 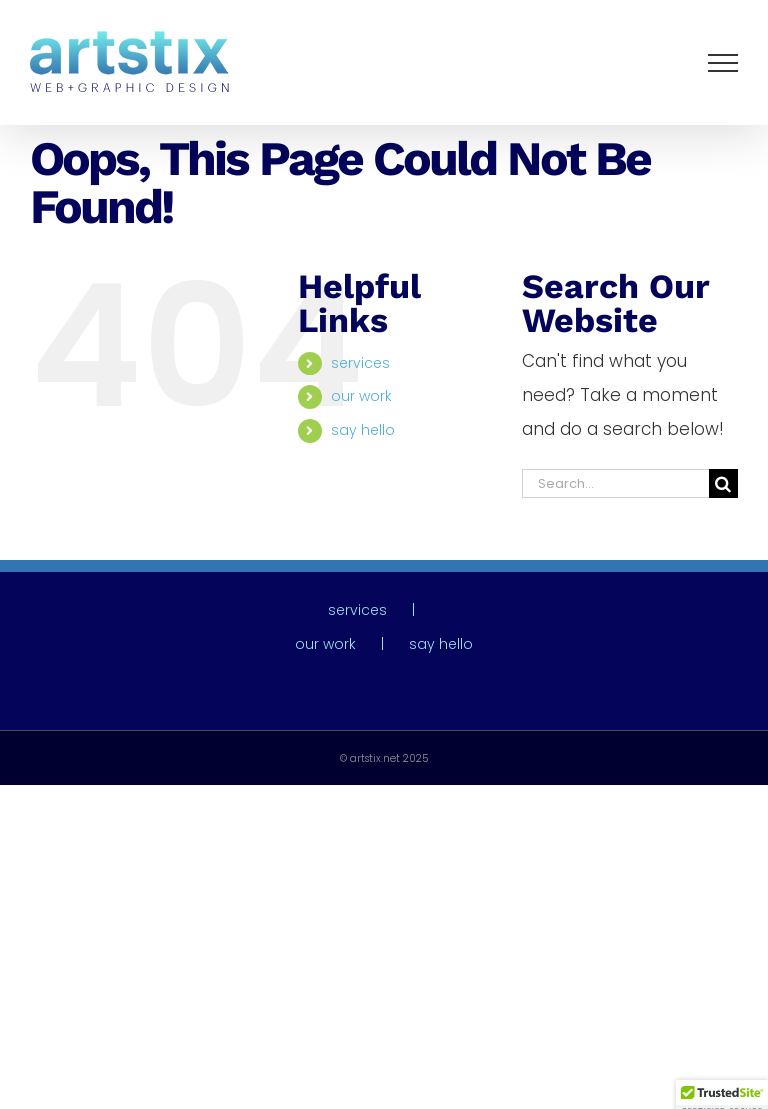 I want to click on services, so click(x=360, y=363).